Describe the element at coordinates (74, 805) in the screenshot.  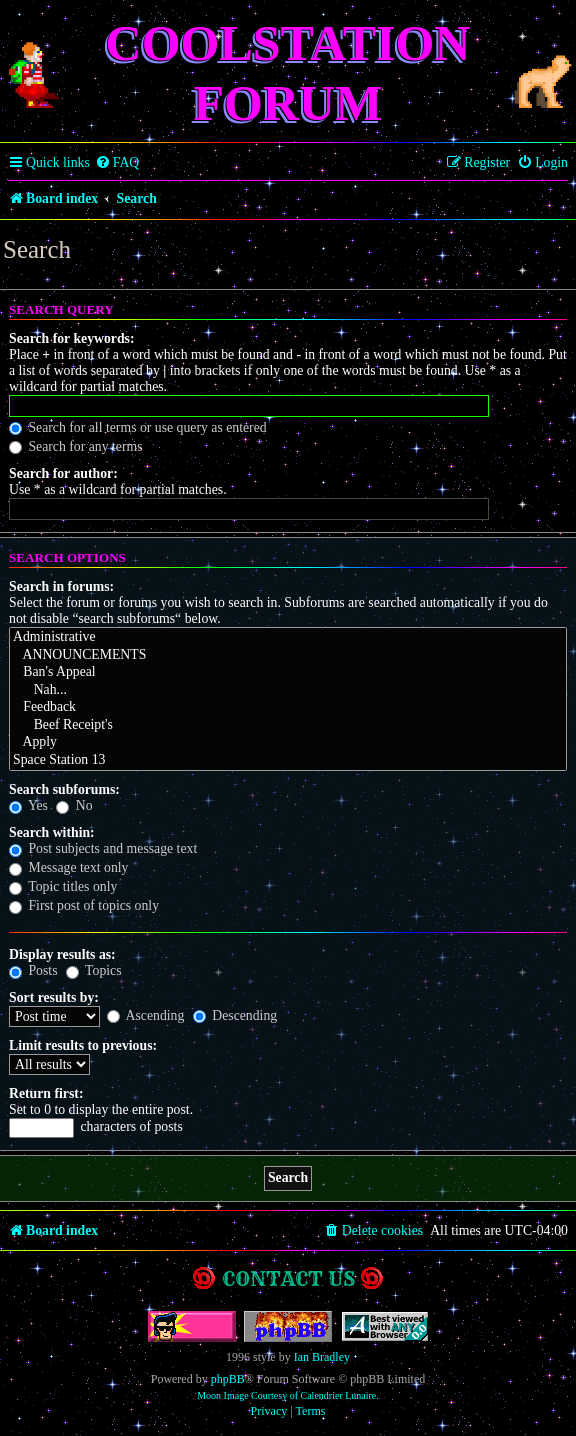
I see `No` at that location.